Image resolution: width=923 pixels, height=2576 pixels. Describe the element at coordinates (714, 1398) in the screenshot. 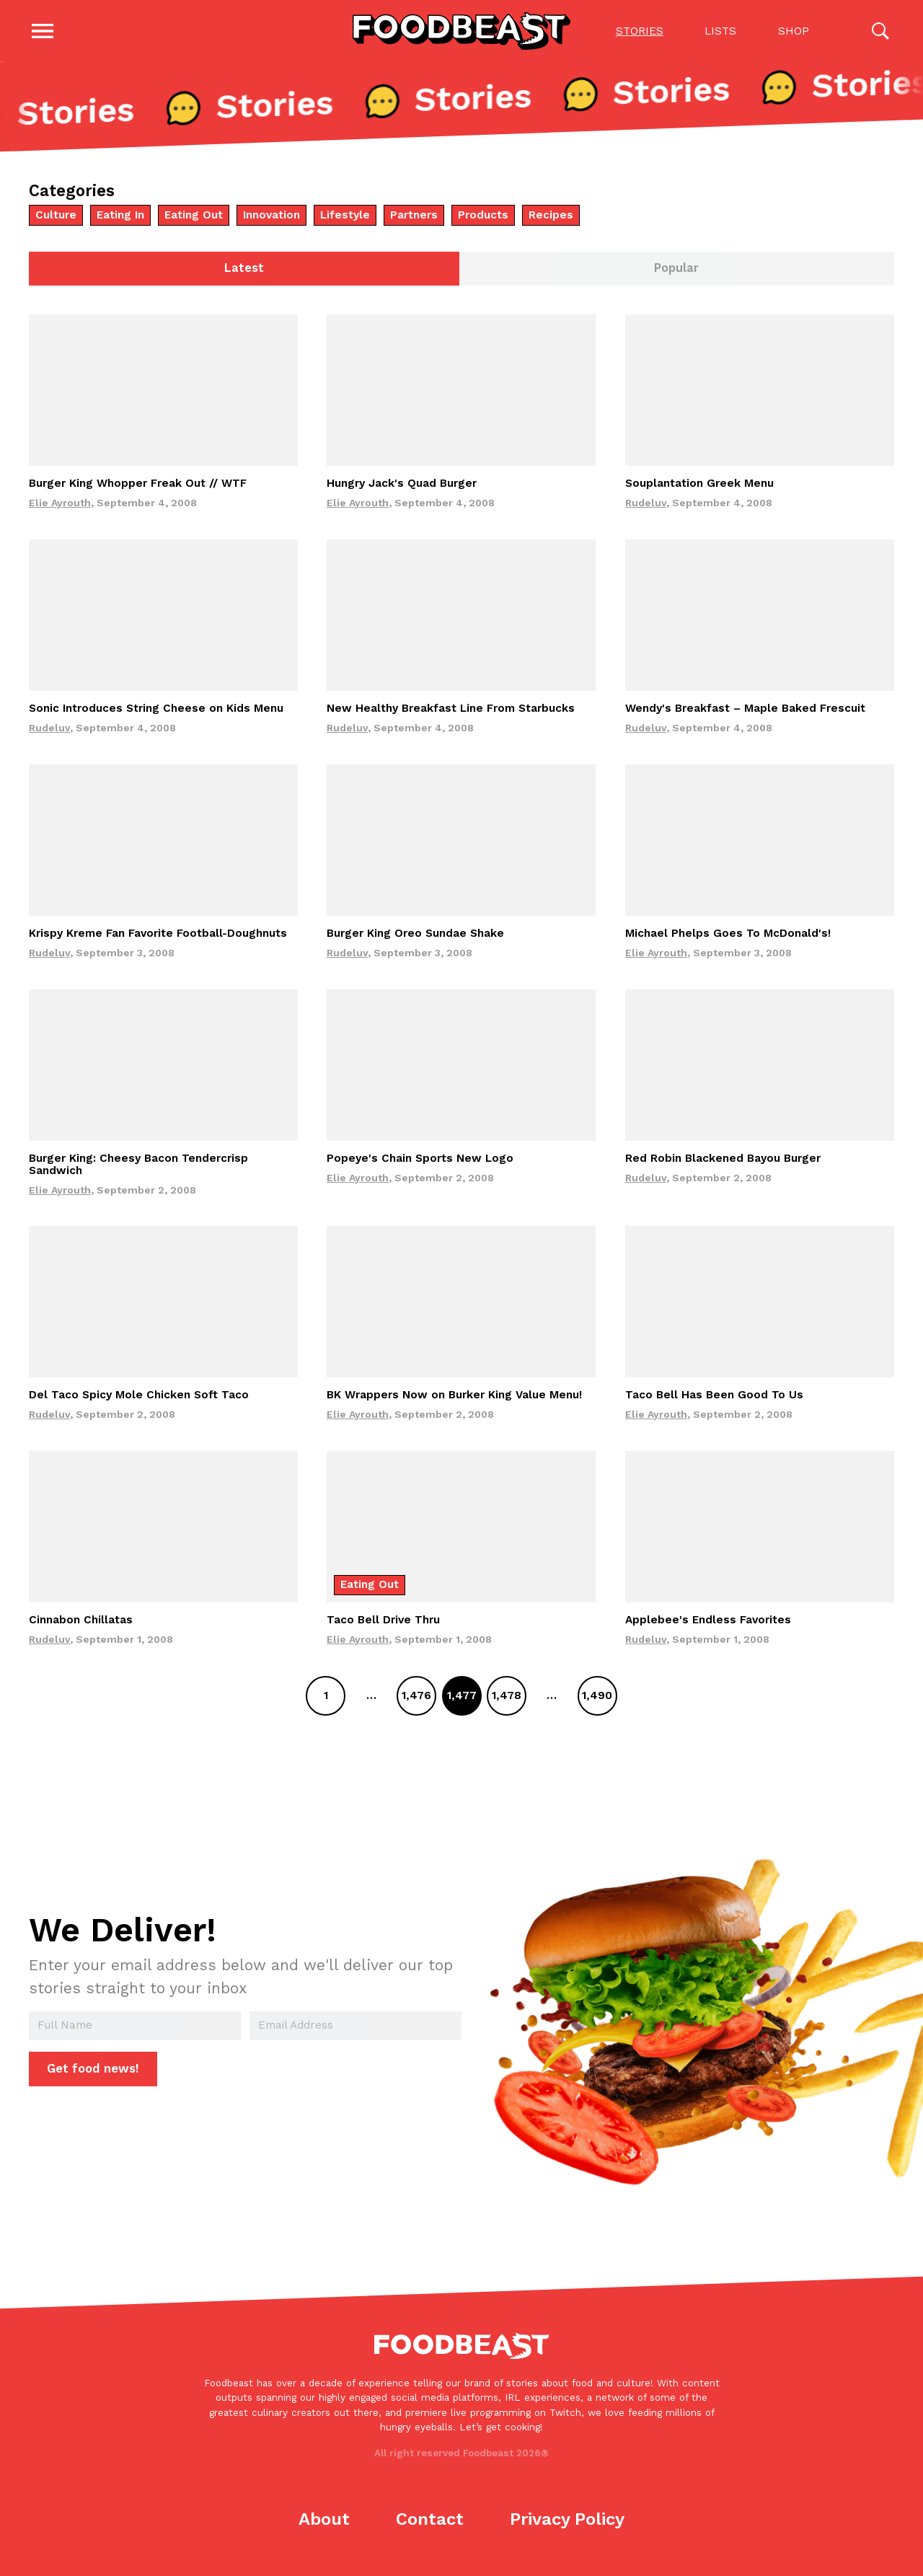

I see `Taco Bell Has Been Good To Us` at that location.